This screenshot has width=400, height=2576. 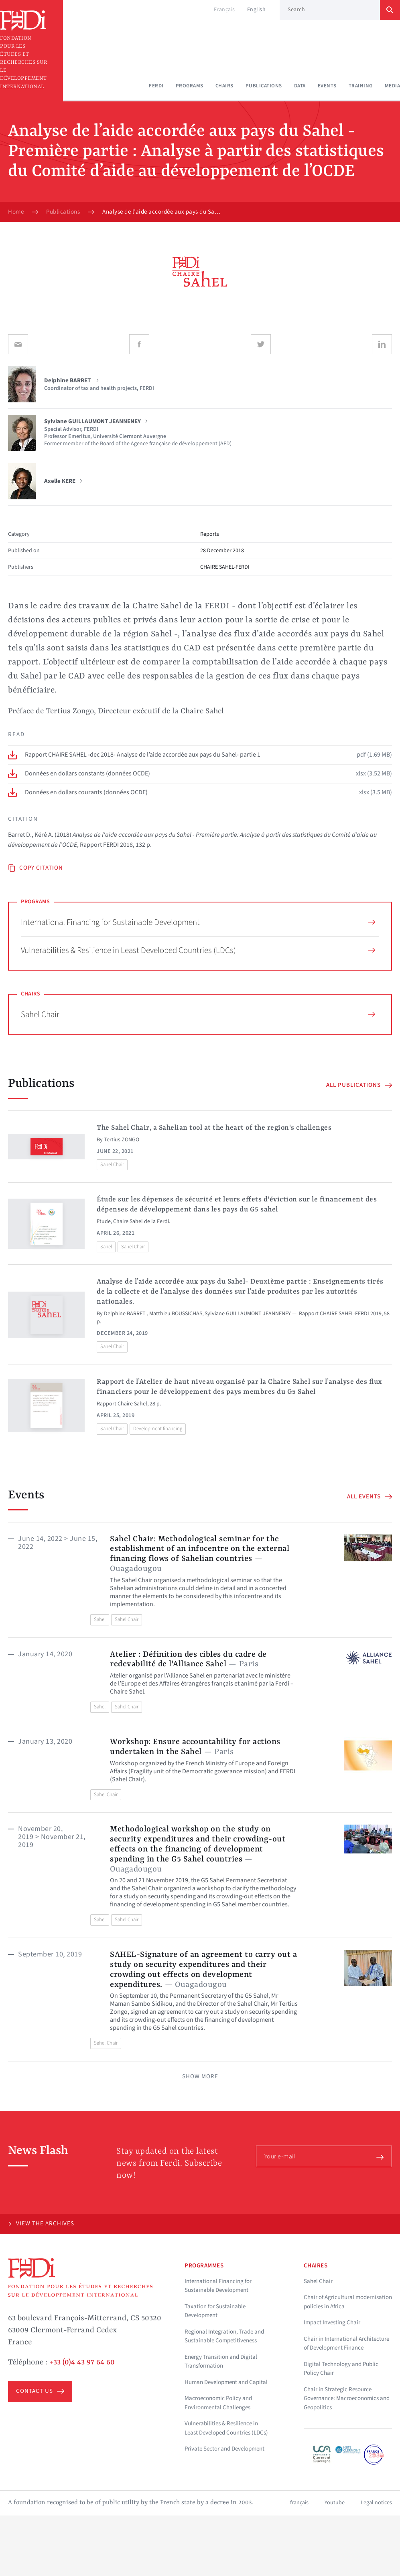 What do you see at coordinates (221, 2361) in the screenshot?
I see `Energy Transition and Digital Transformation` at bounding box center [221, 2361].